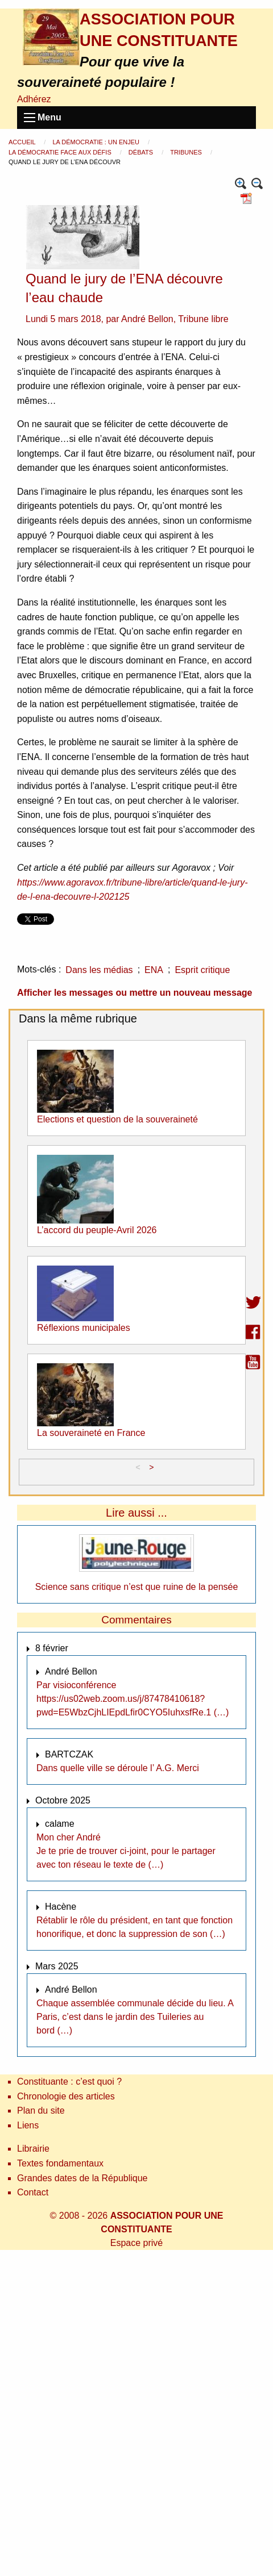 The image size is (273, 2576). What do you see at coordinates (132, 1698) in the screenshot?
I see `Par visioconférence https://us02web.zoom.us/j/87478410618?pwd=E5WbzCjhLIEpdLfir0CYO5IuhxsfRe.1 (…)` at bounding box center [132, 1698].